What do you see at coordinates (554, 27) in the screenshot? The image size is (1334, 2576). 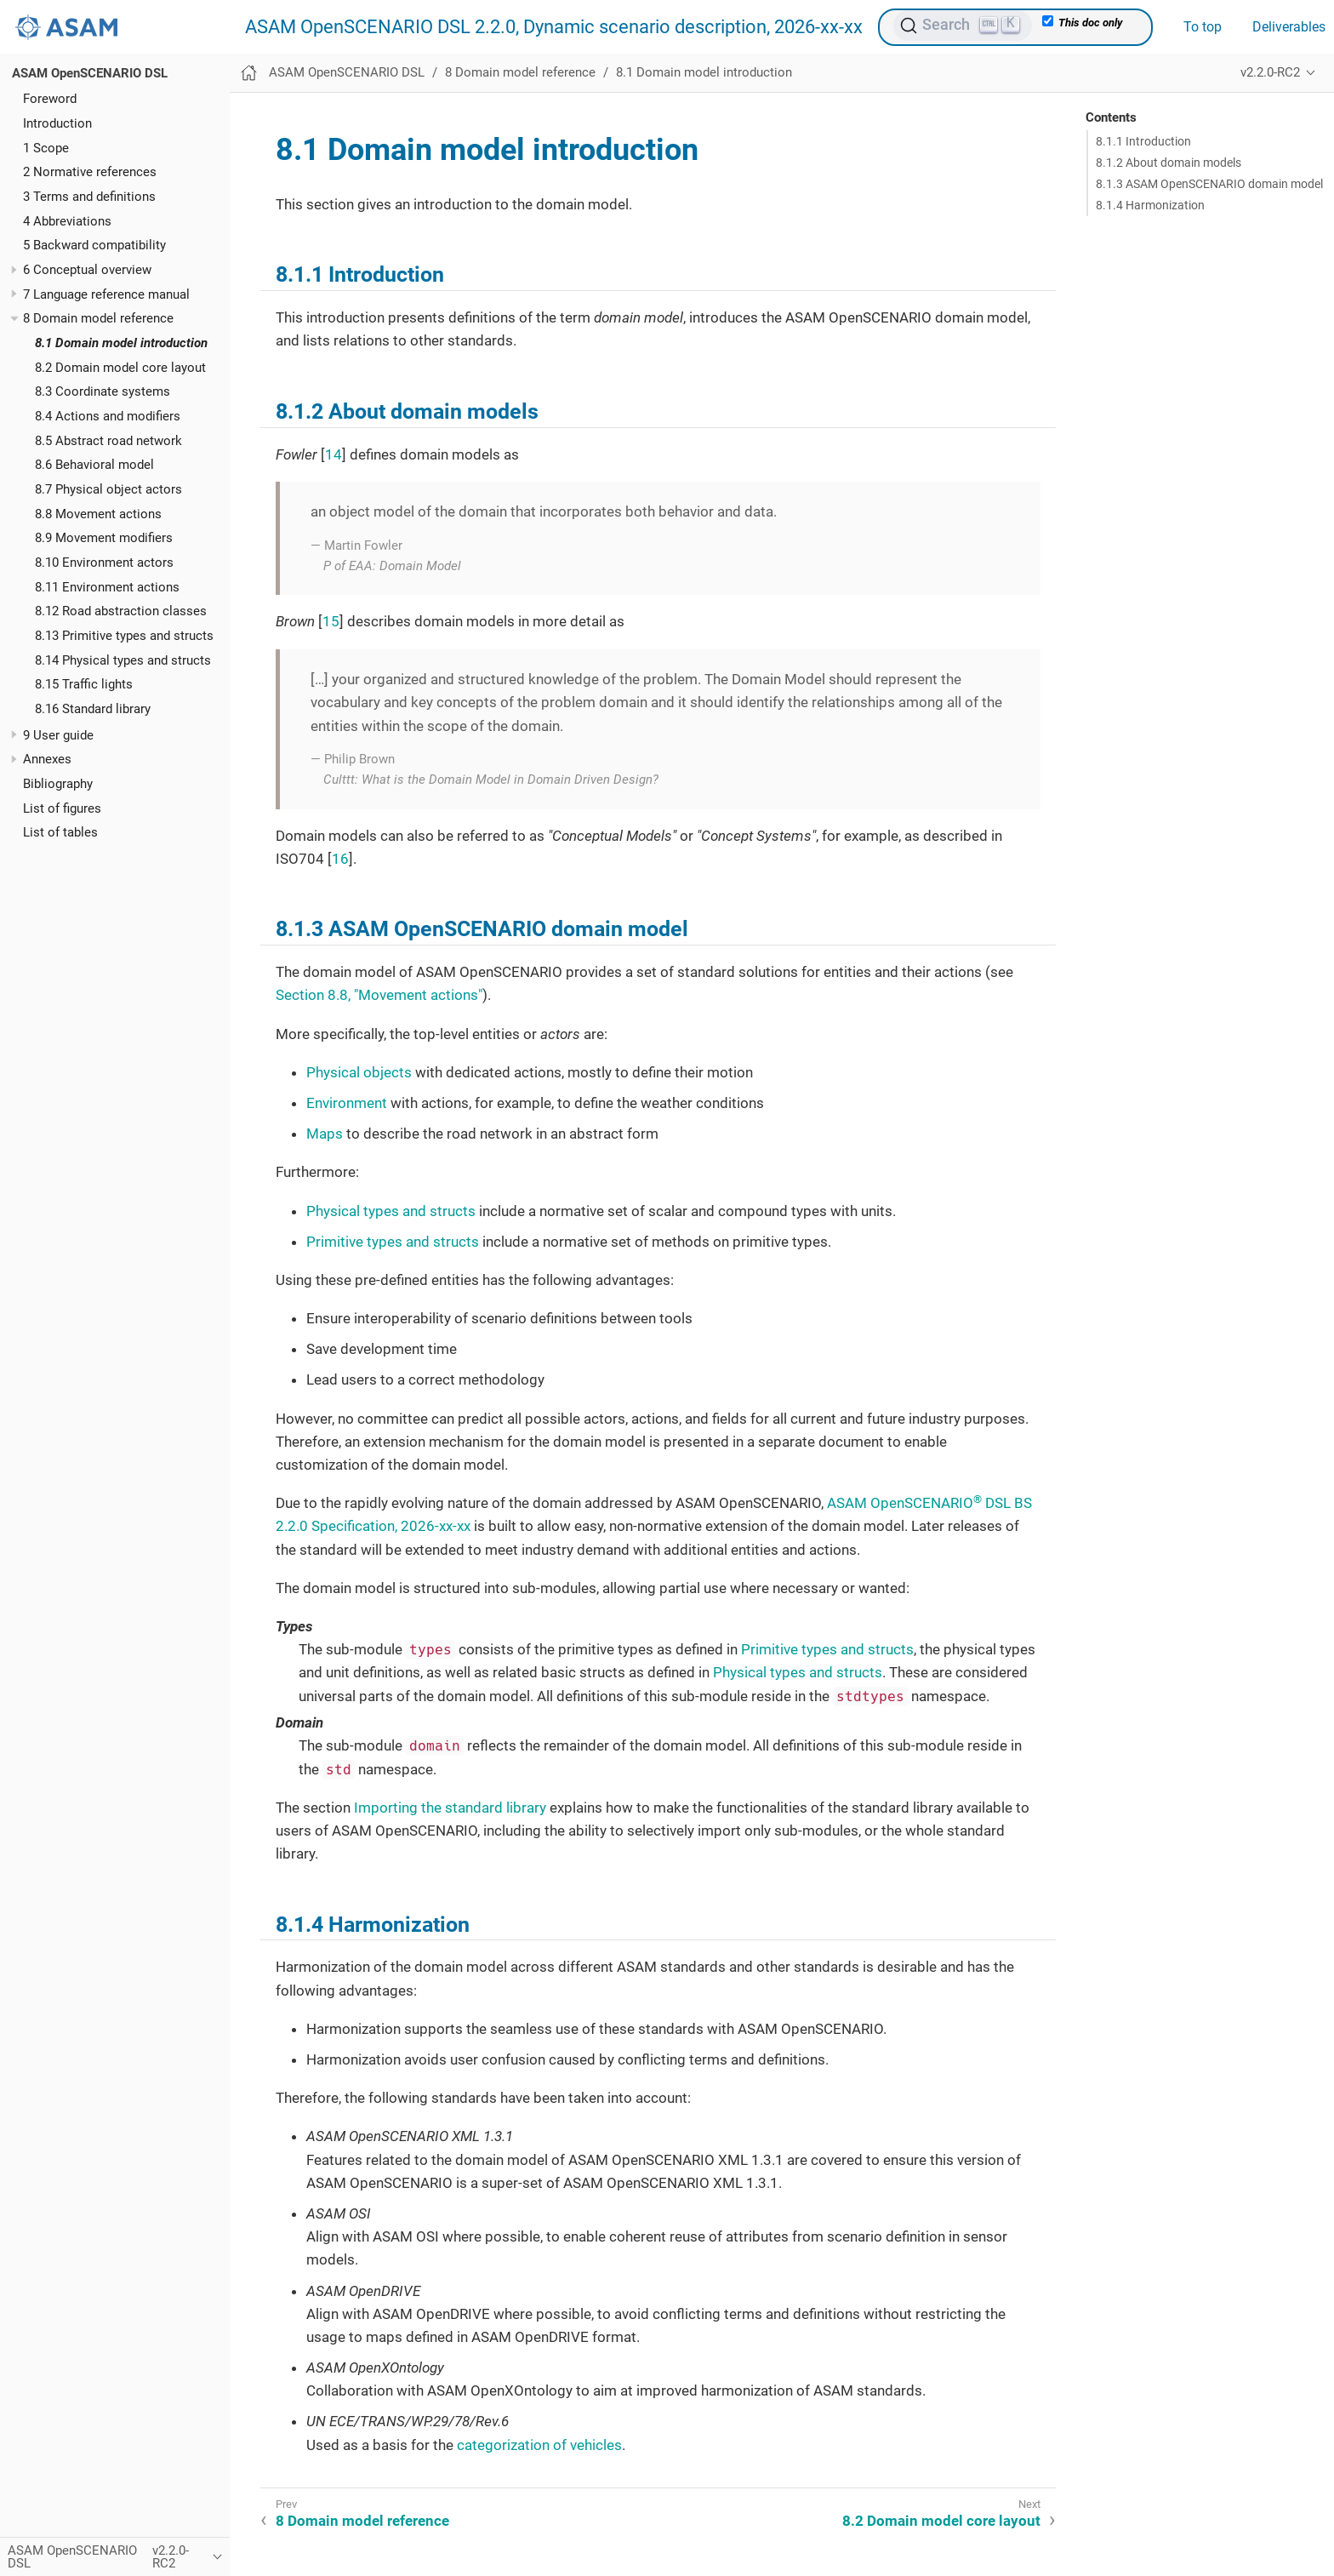 I see `ASAM OpenSCENARIO DSL 2.2.0, Dynamic scenario description, 2026-xx-xx` at bounding box center [554, 27].